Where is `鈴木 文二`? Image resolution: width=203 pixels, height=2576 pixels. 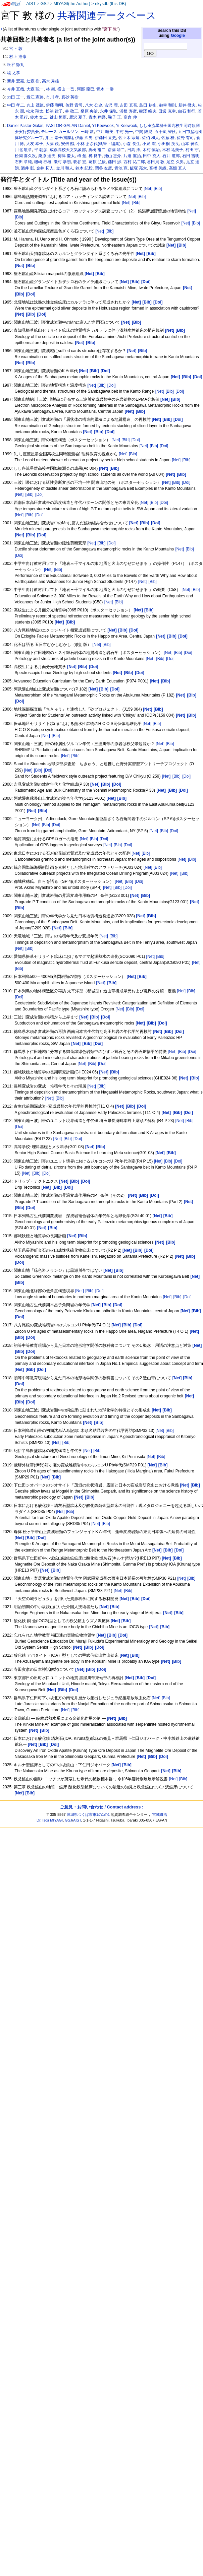
鈴木 文二 is located at coordinates (38, 117).